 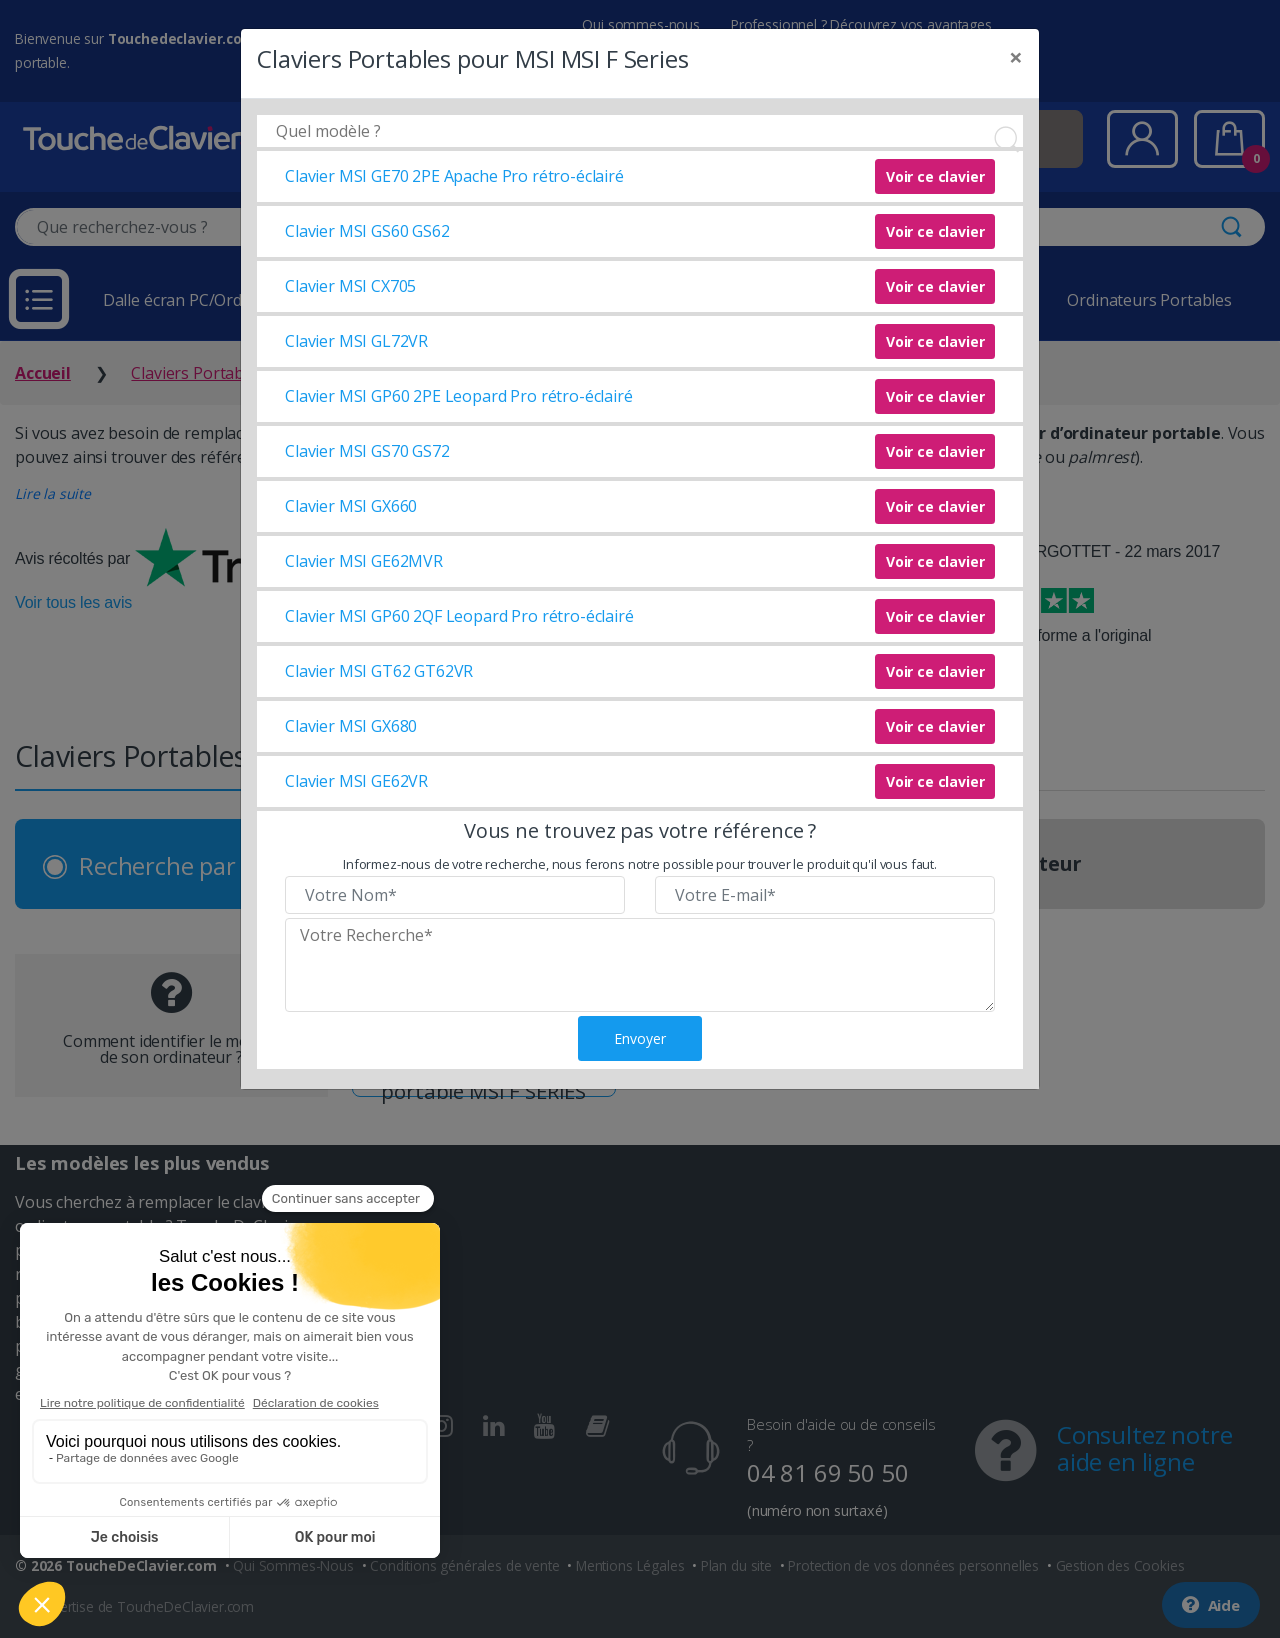 I want to click on [Veuillez renseigner votre email], so click(x=825, y=895).